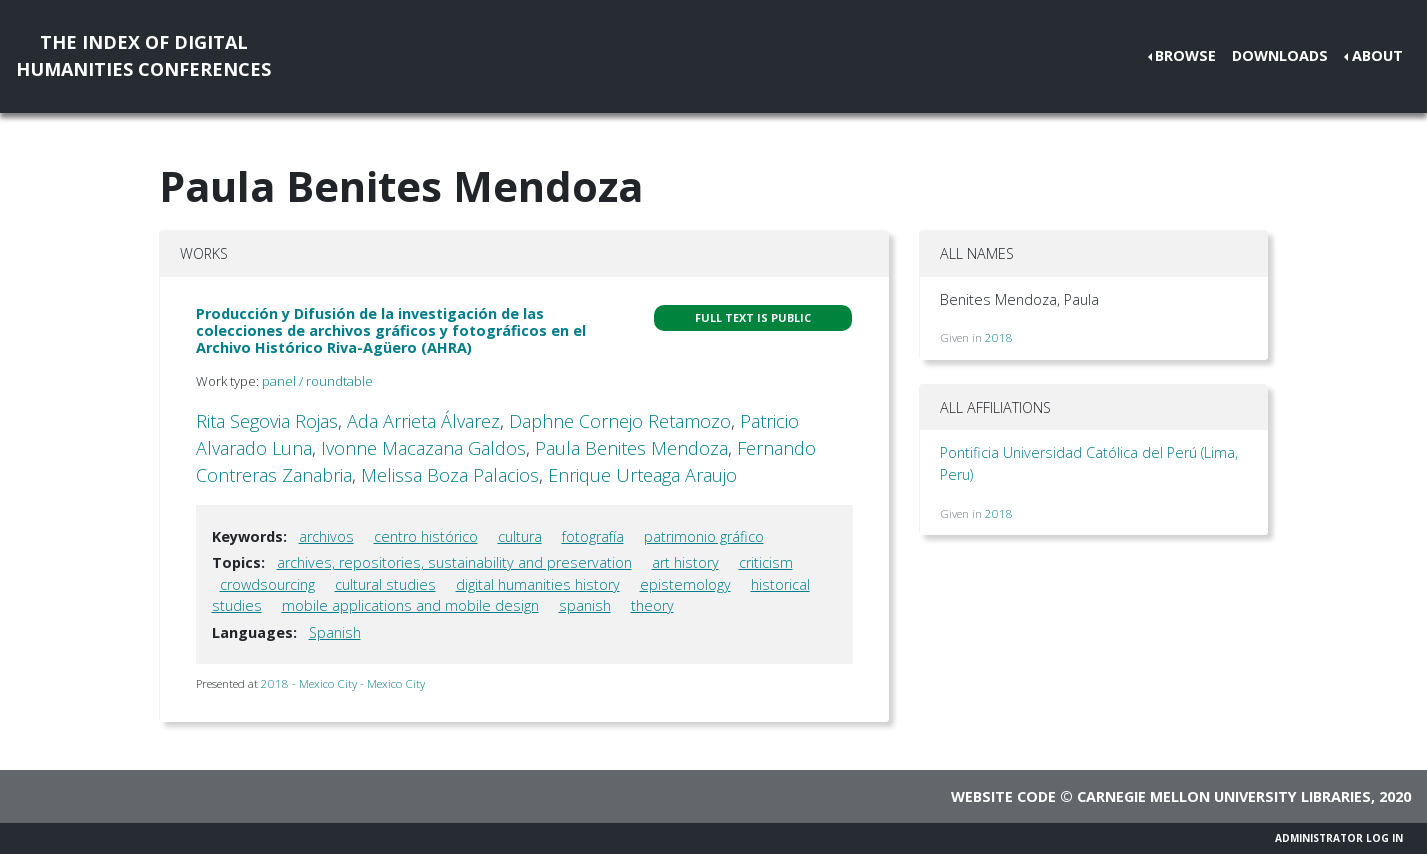  I want to click on panel / roundtable, so click(317, 381).